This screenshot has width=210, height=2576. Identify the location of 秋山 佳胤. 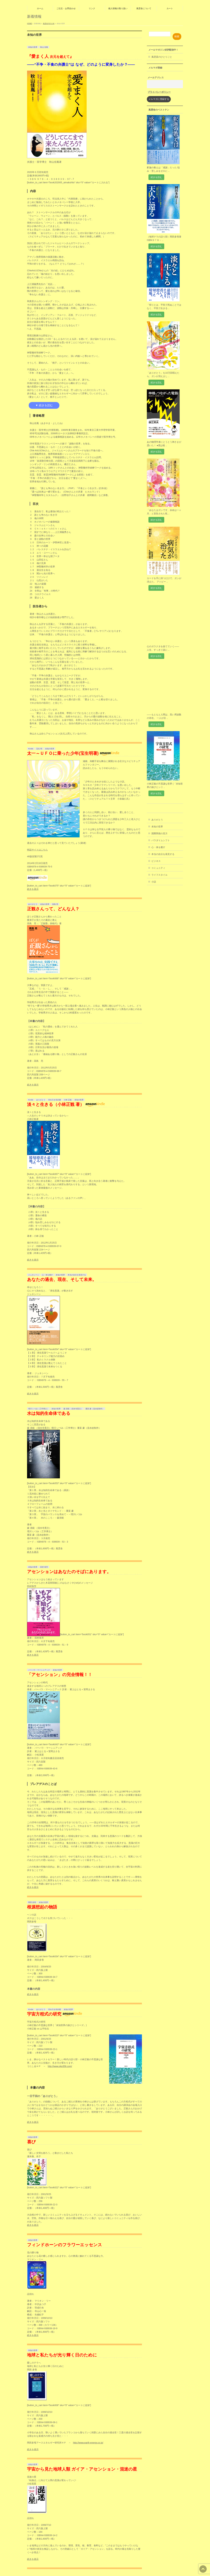
(44, 47).